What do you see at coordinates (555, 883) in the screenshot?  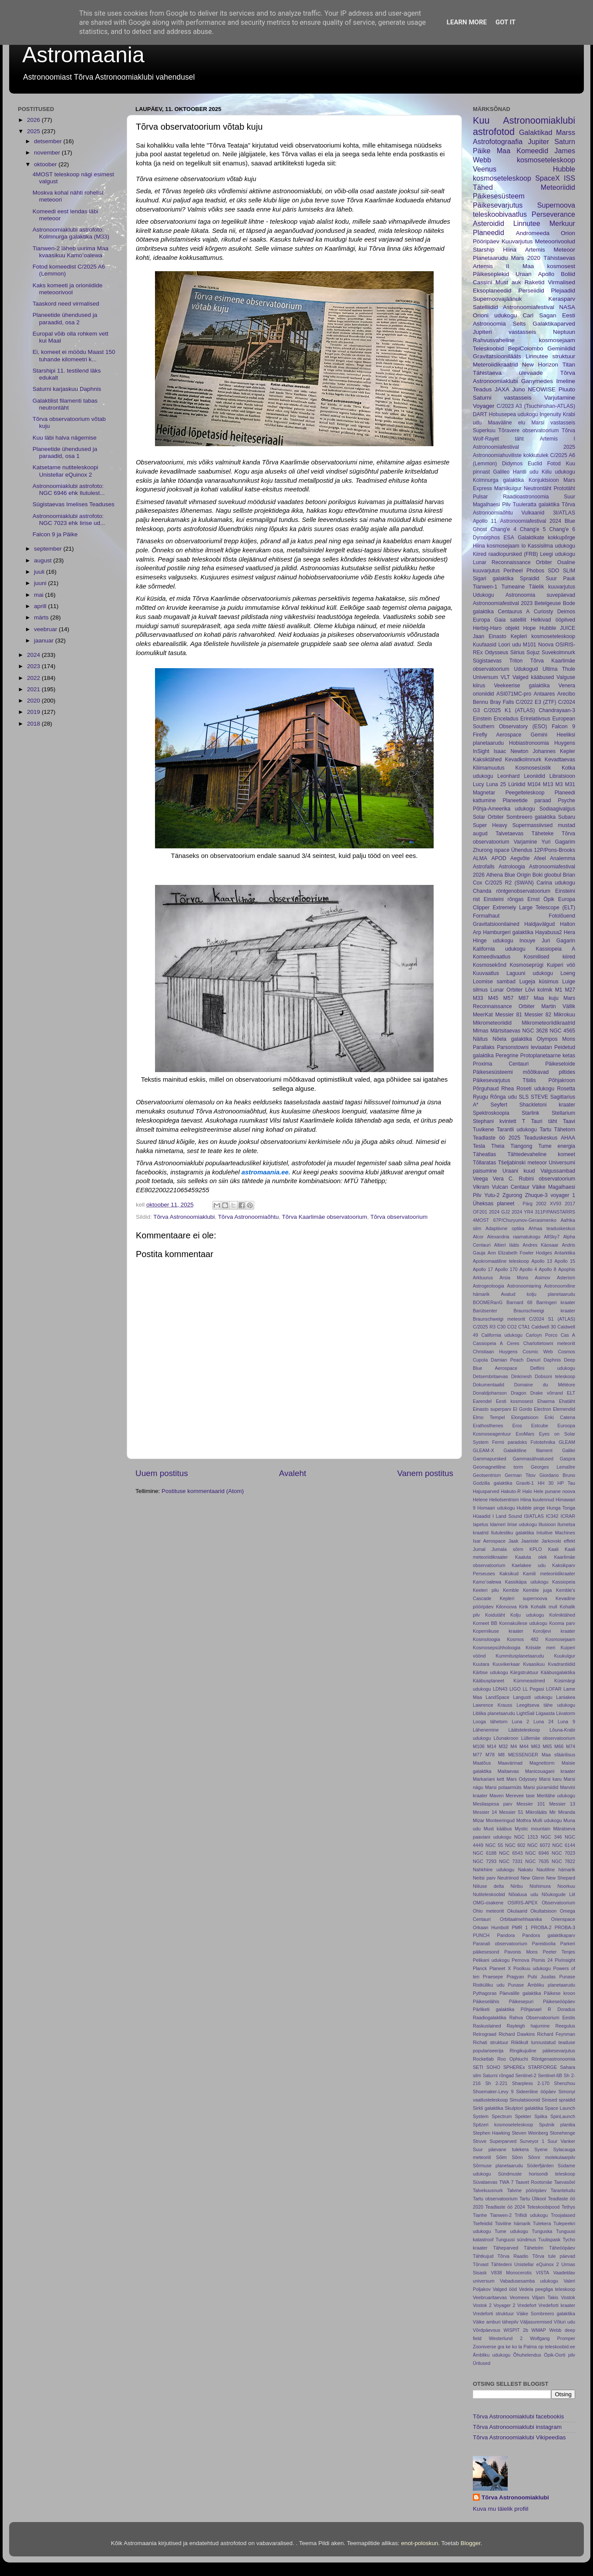 I see `Carina udukogu` at bounding box center [555, 883].